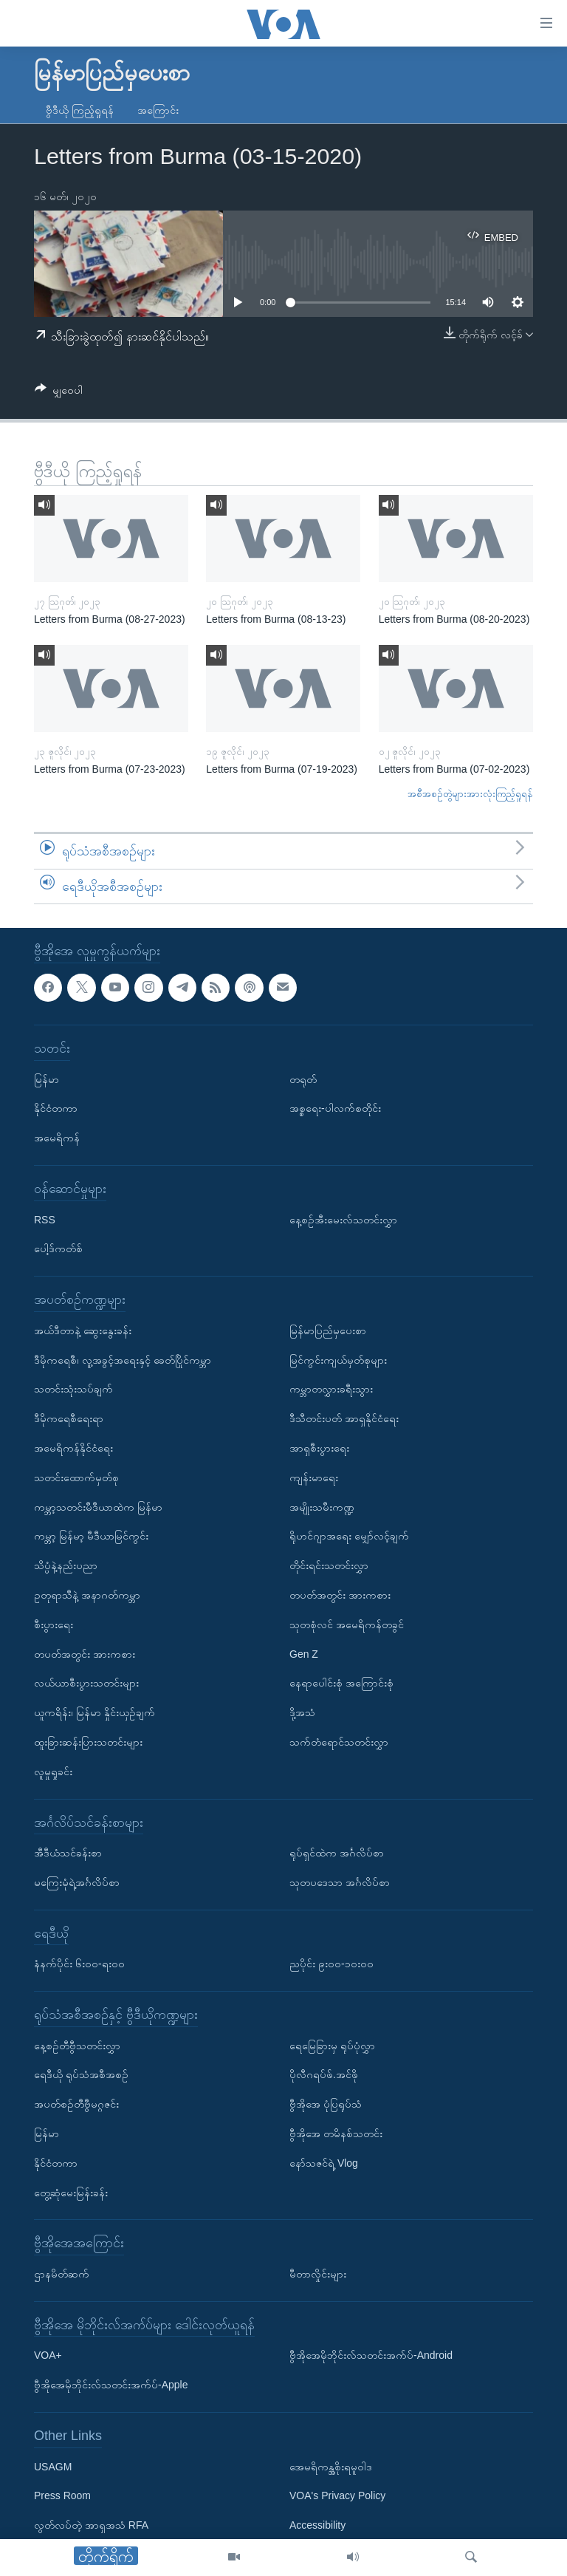 The image size is (567, 2576). I want to click on ရုပ်ရှင်ထဲက အင်္ဂလိပ်စာ, so click(336, 1853).